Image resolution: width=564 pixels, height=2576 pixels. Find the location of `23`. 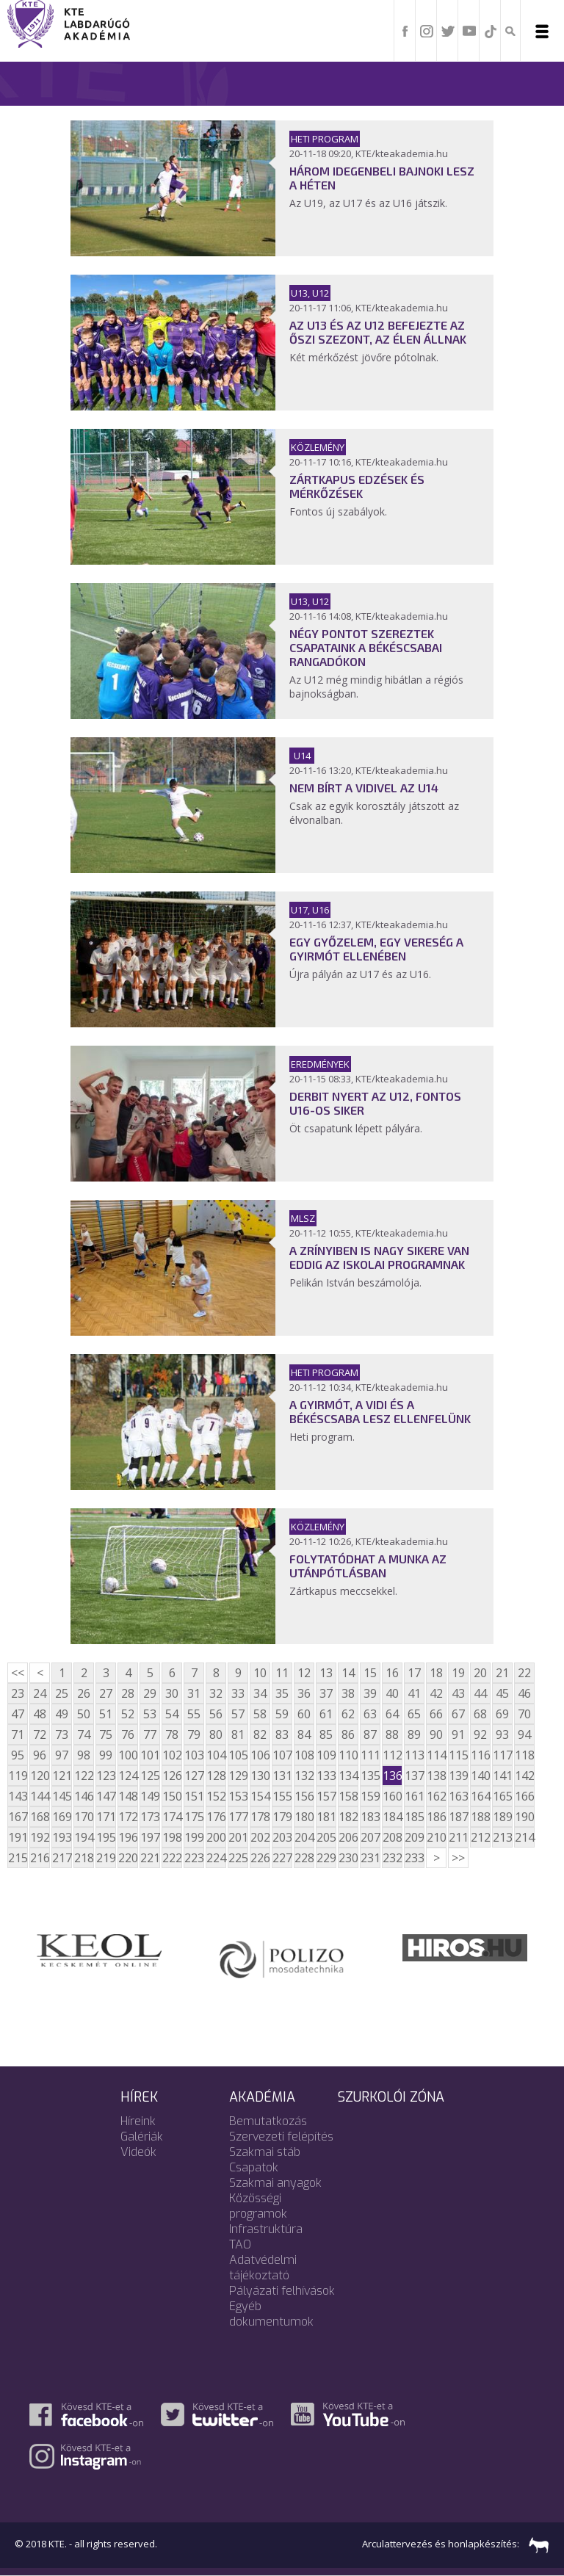

23 is located at coordinates (17, 1693).